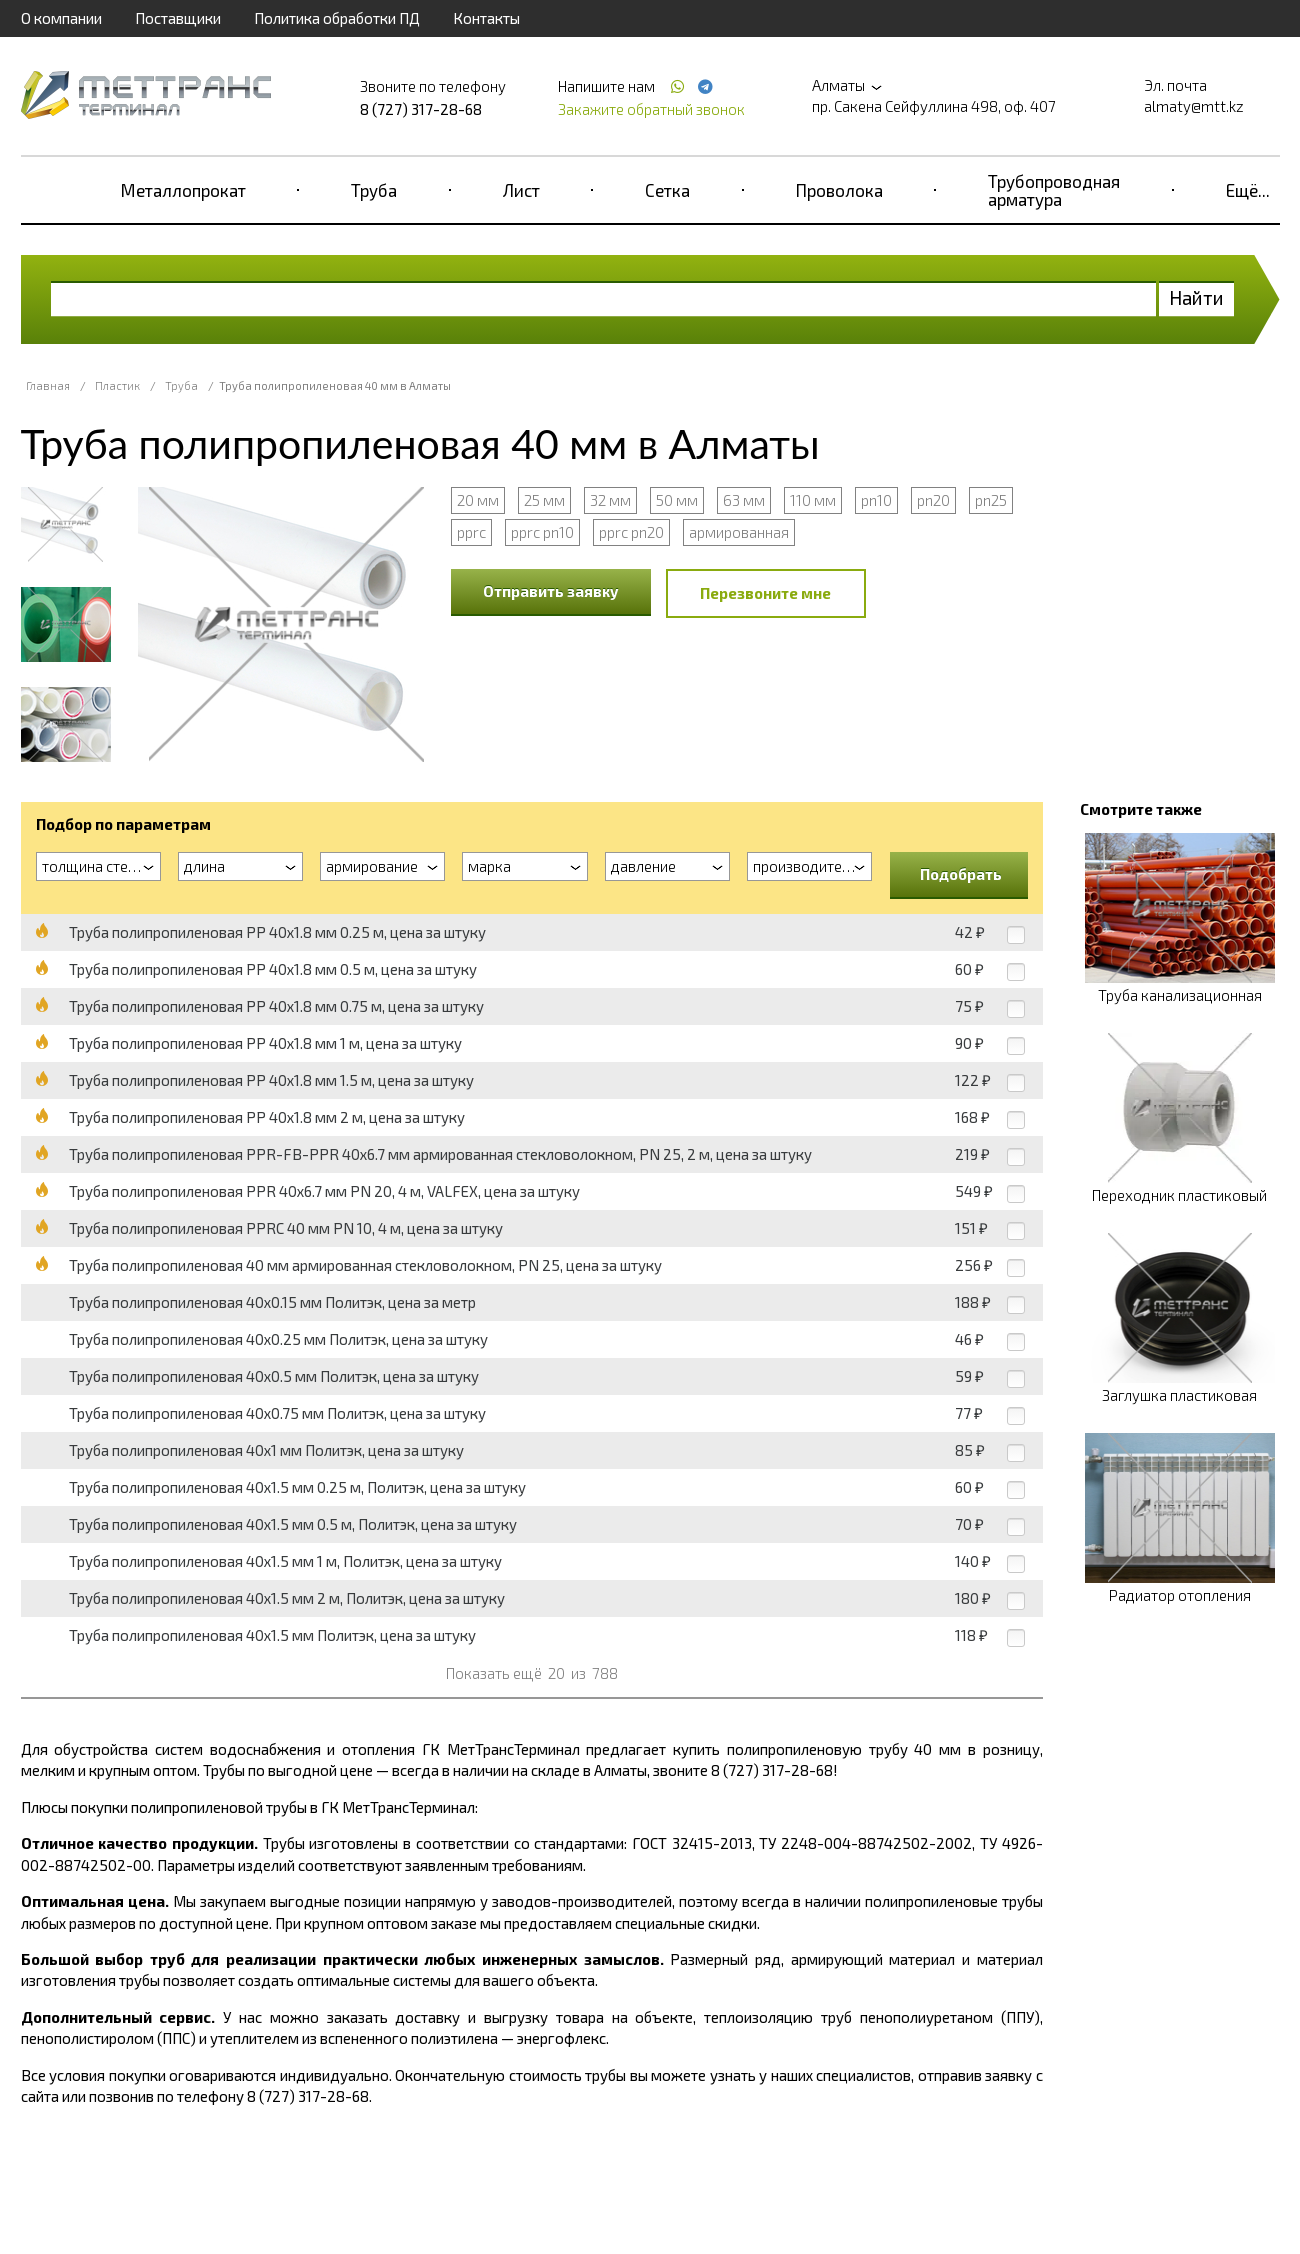 This screenshot has height=2254, width=1300. What do you see at coordinates (839, 190) in the screenshot?
I see `Проволока` at bounding box center [839, 190].